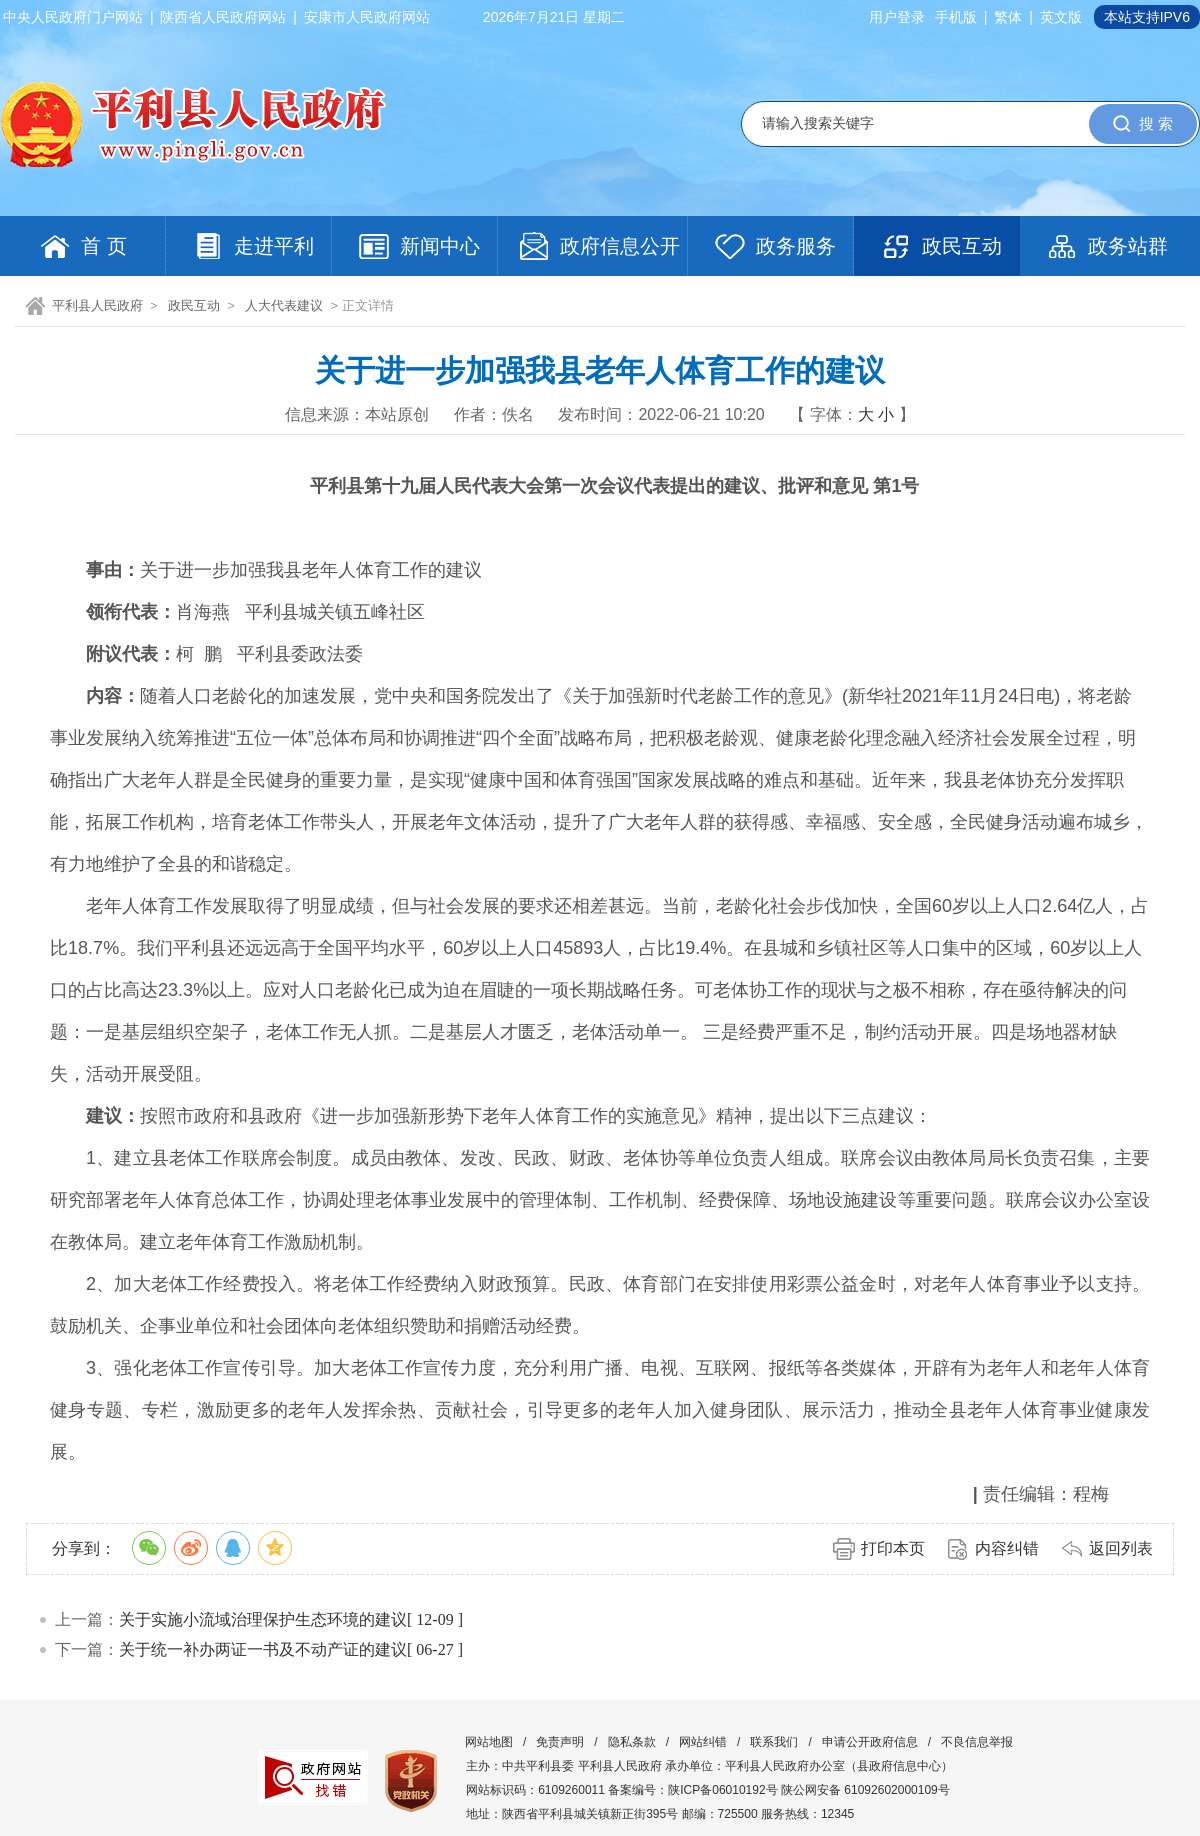 This screenshot has height=1836, width=1200. I want to click on 关于统一补办两证一书及不动产证的建议, so click(263, 1649).